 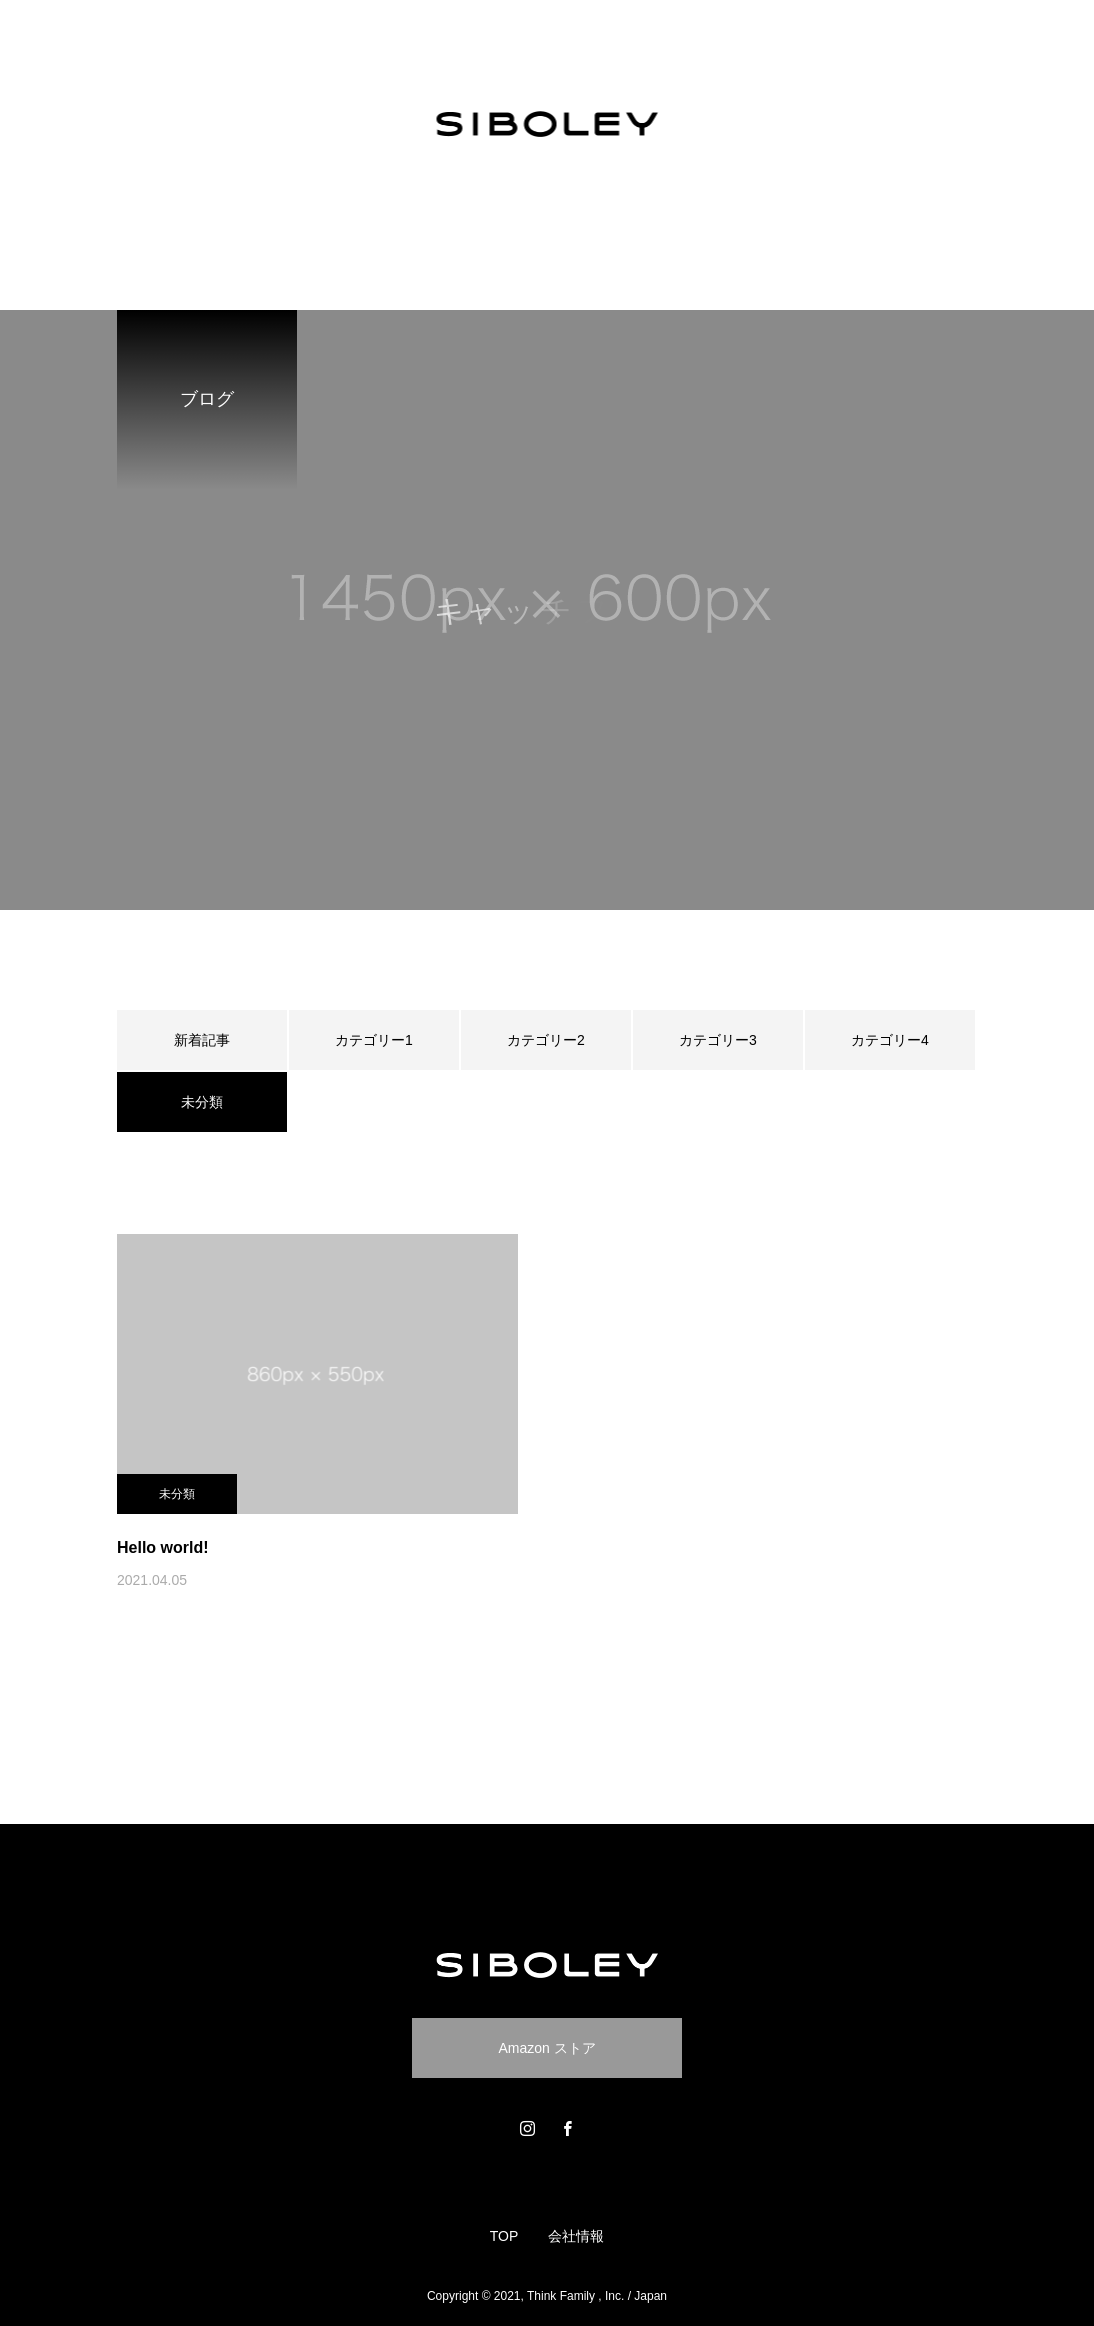 What do you see at coordinates (177, 1494) in the screenshot?
I see `未分類` at bounding box center [177, 1494].